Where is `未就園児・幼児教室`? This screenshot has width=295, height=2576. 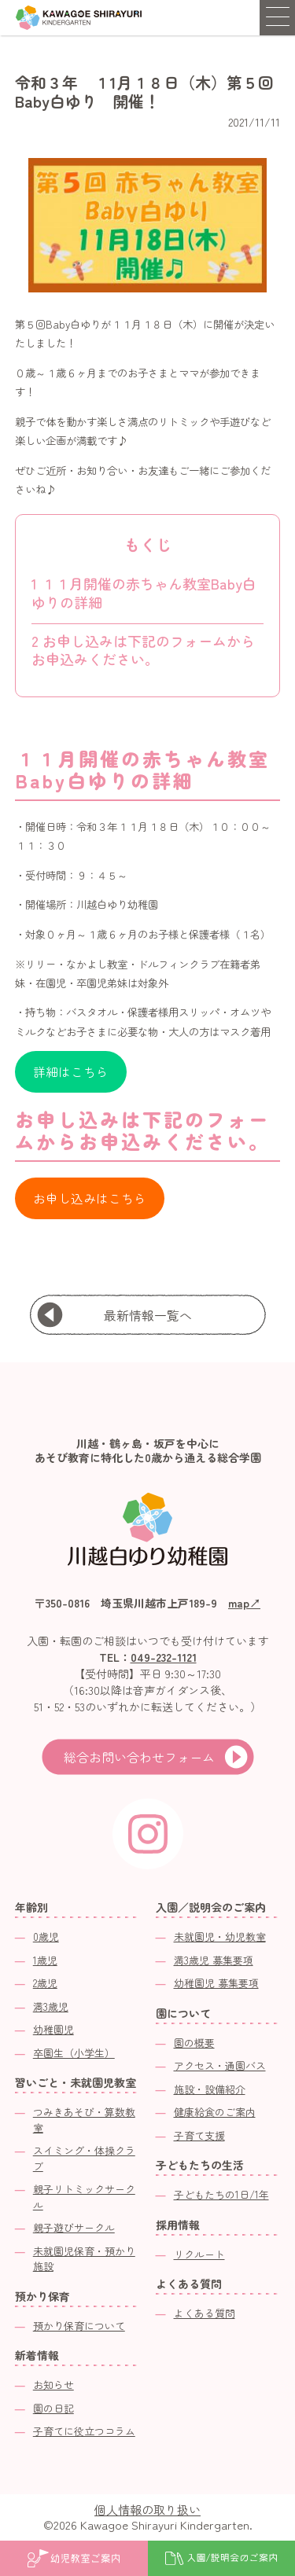 未就園児・幼児教室 is located at coordinates (220, 1936).